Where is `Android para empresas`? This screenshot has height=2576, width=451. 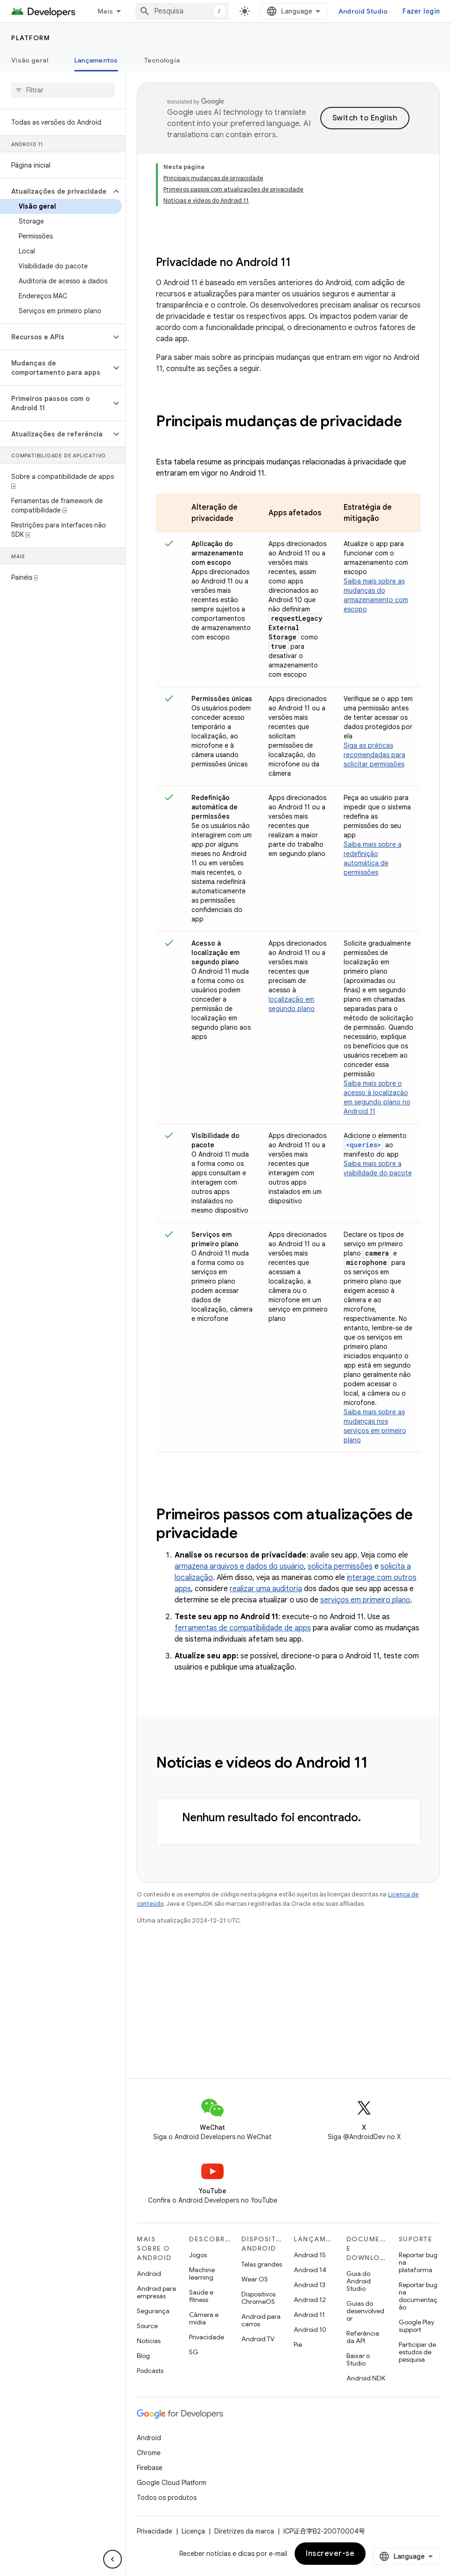 Android para empresas is located at coordinates (156, 2292).